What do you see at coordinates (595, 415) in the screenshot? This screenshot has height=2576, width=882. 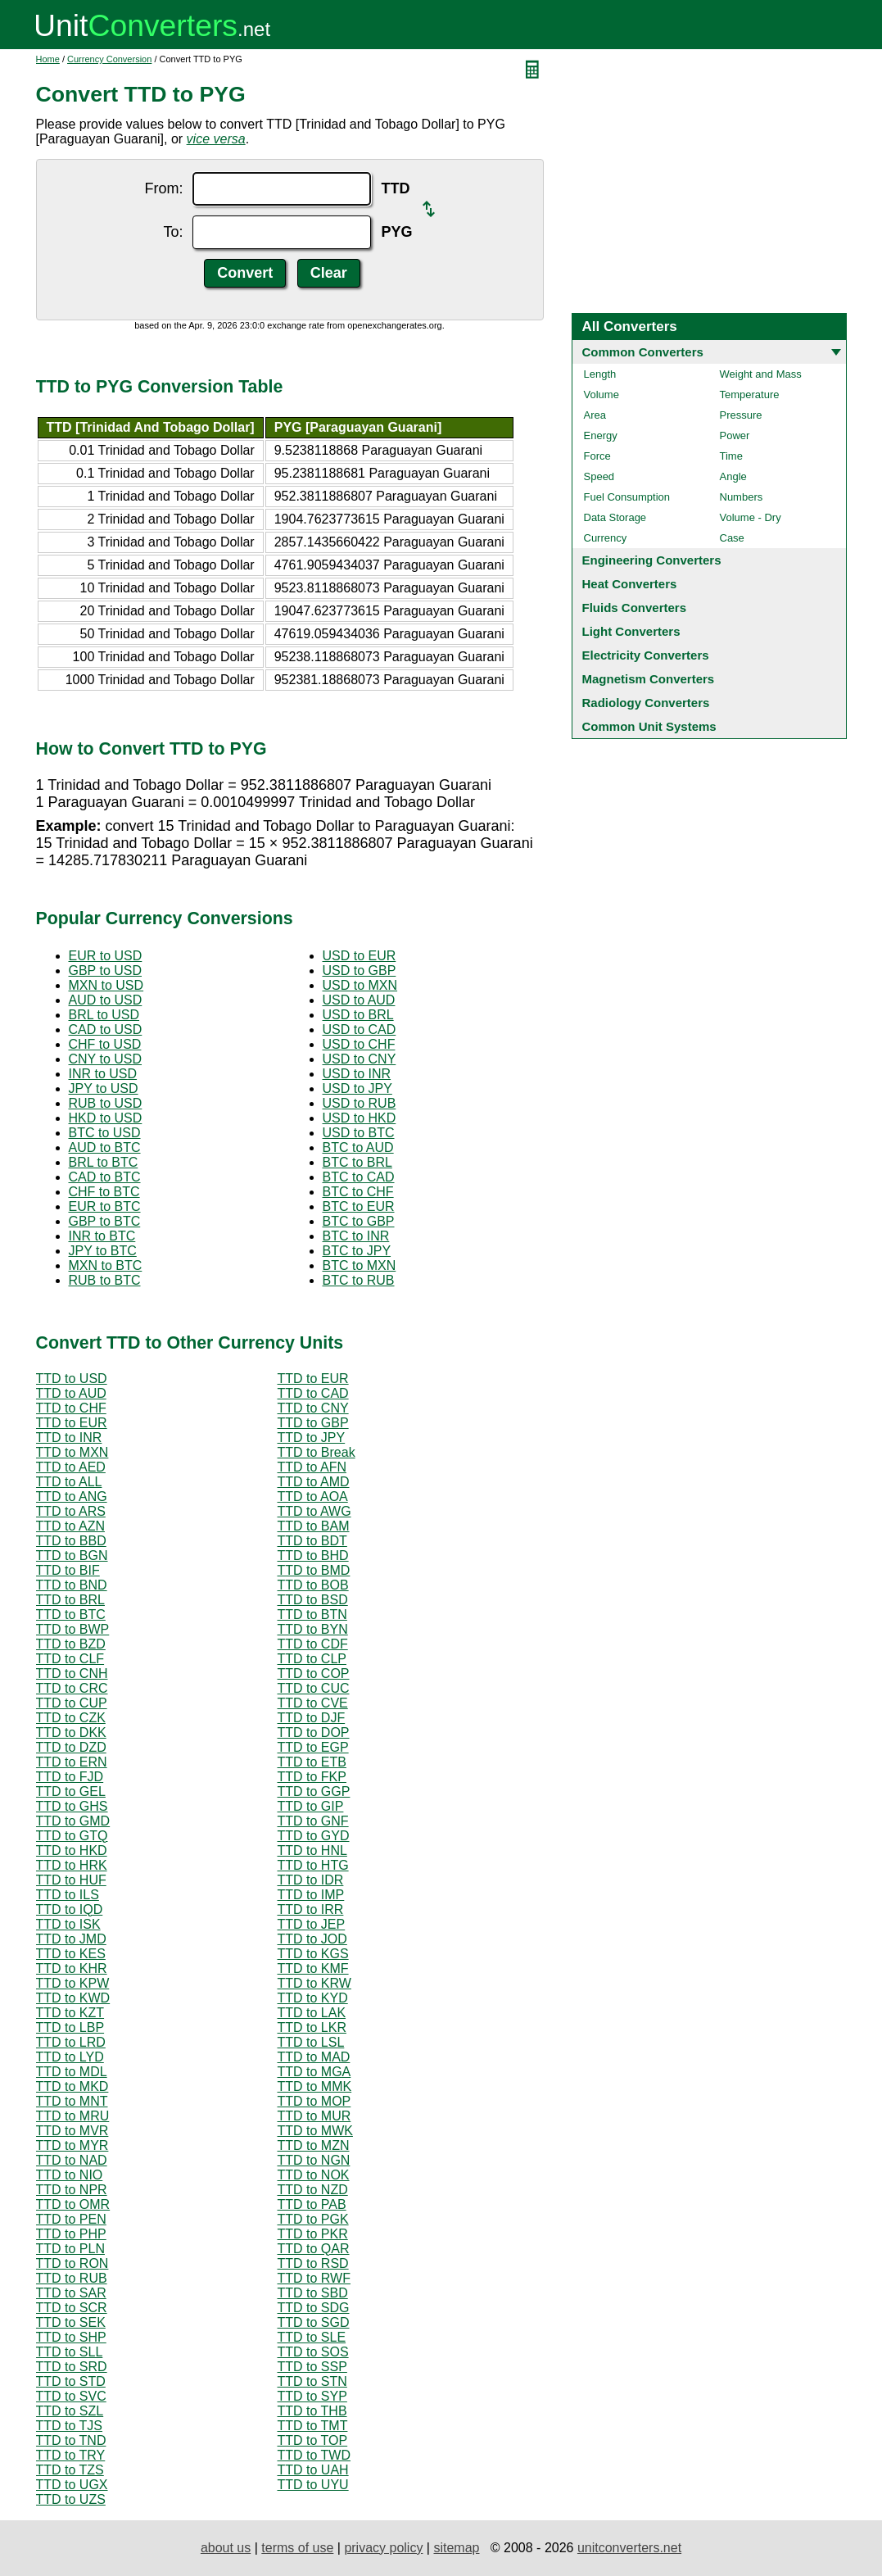 I see `Area` at bounding box center [595, 415].